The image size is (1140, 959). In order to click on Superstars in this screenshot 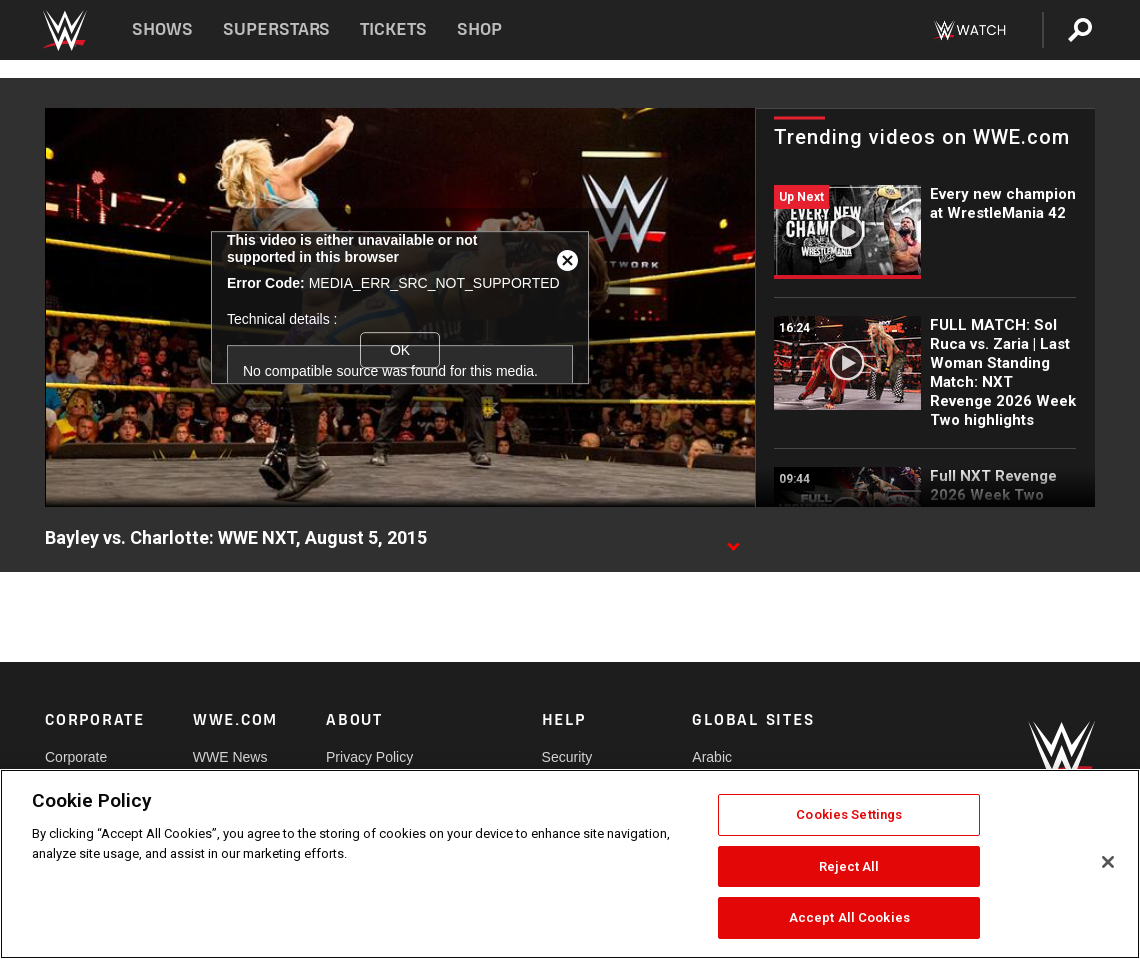, I will do `click(277, 29)`.